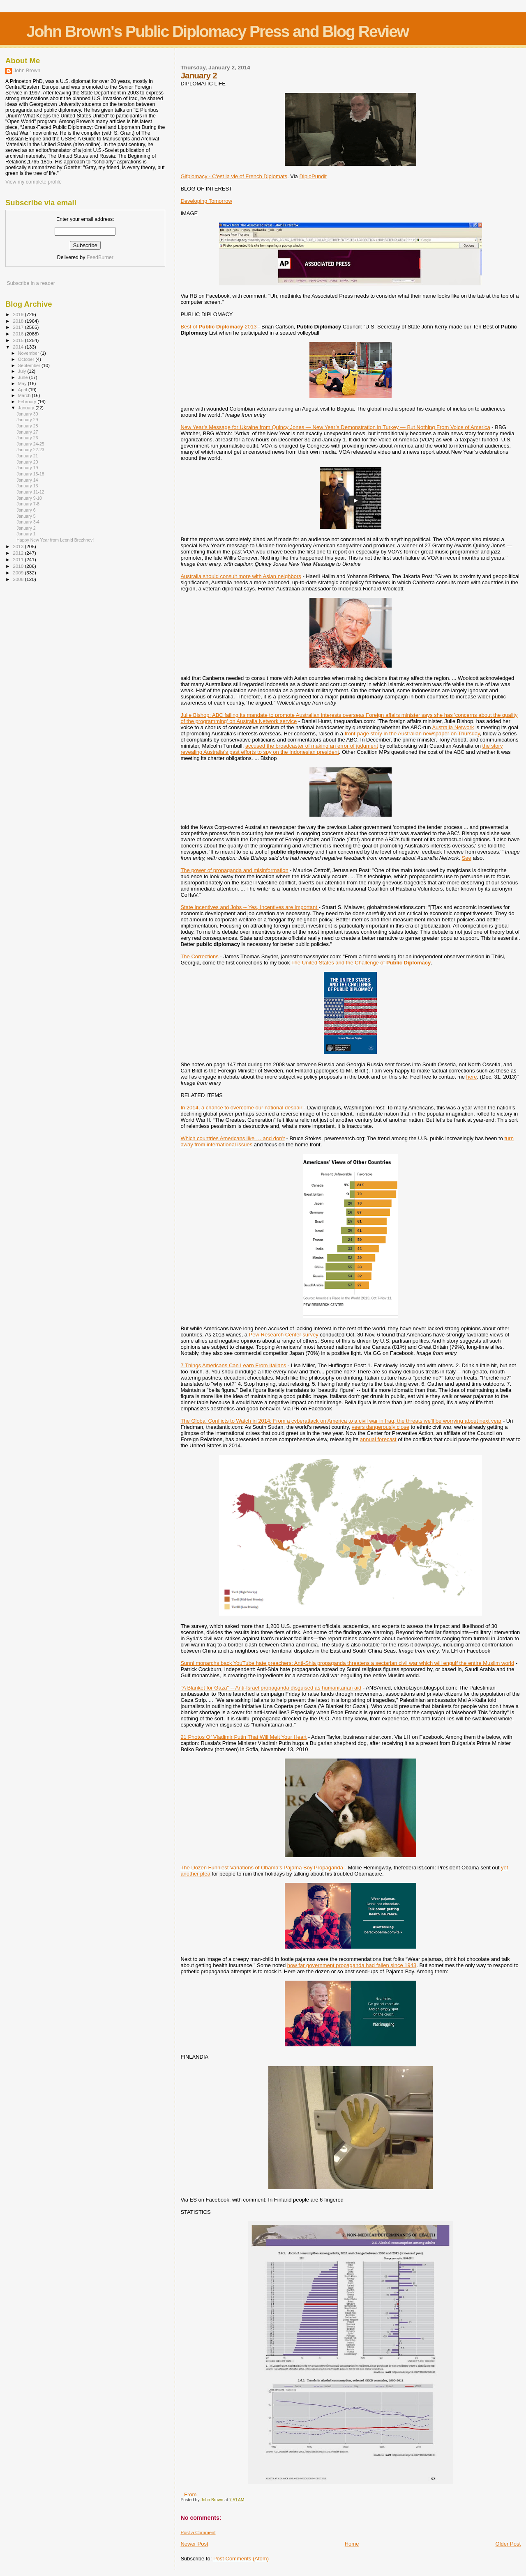 The height and width of the screenshot is (2576, 526). Describe the element at coordinates (55, 539) in the screenshot. I see `Happy New Year from Leonid Brezhnev!` at that location.